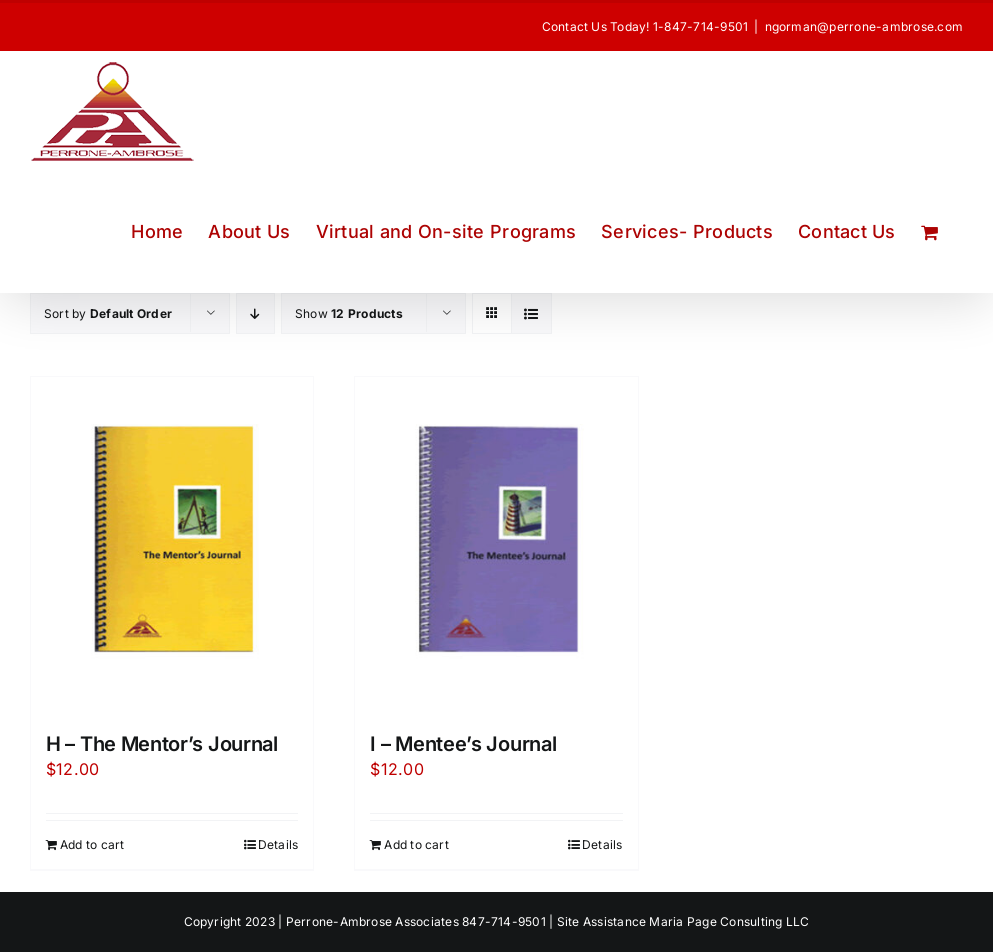  Describe the element at coordinates (255, 313) in the screenshot. I see `[Descending order]` at that location.